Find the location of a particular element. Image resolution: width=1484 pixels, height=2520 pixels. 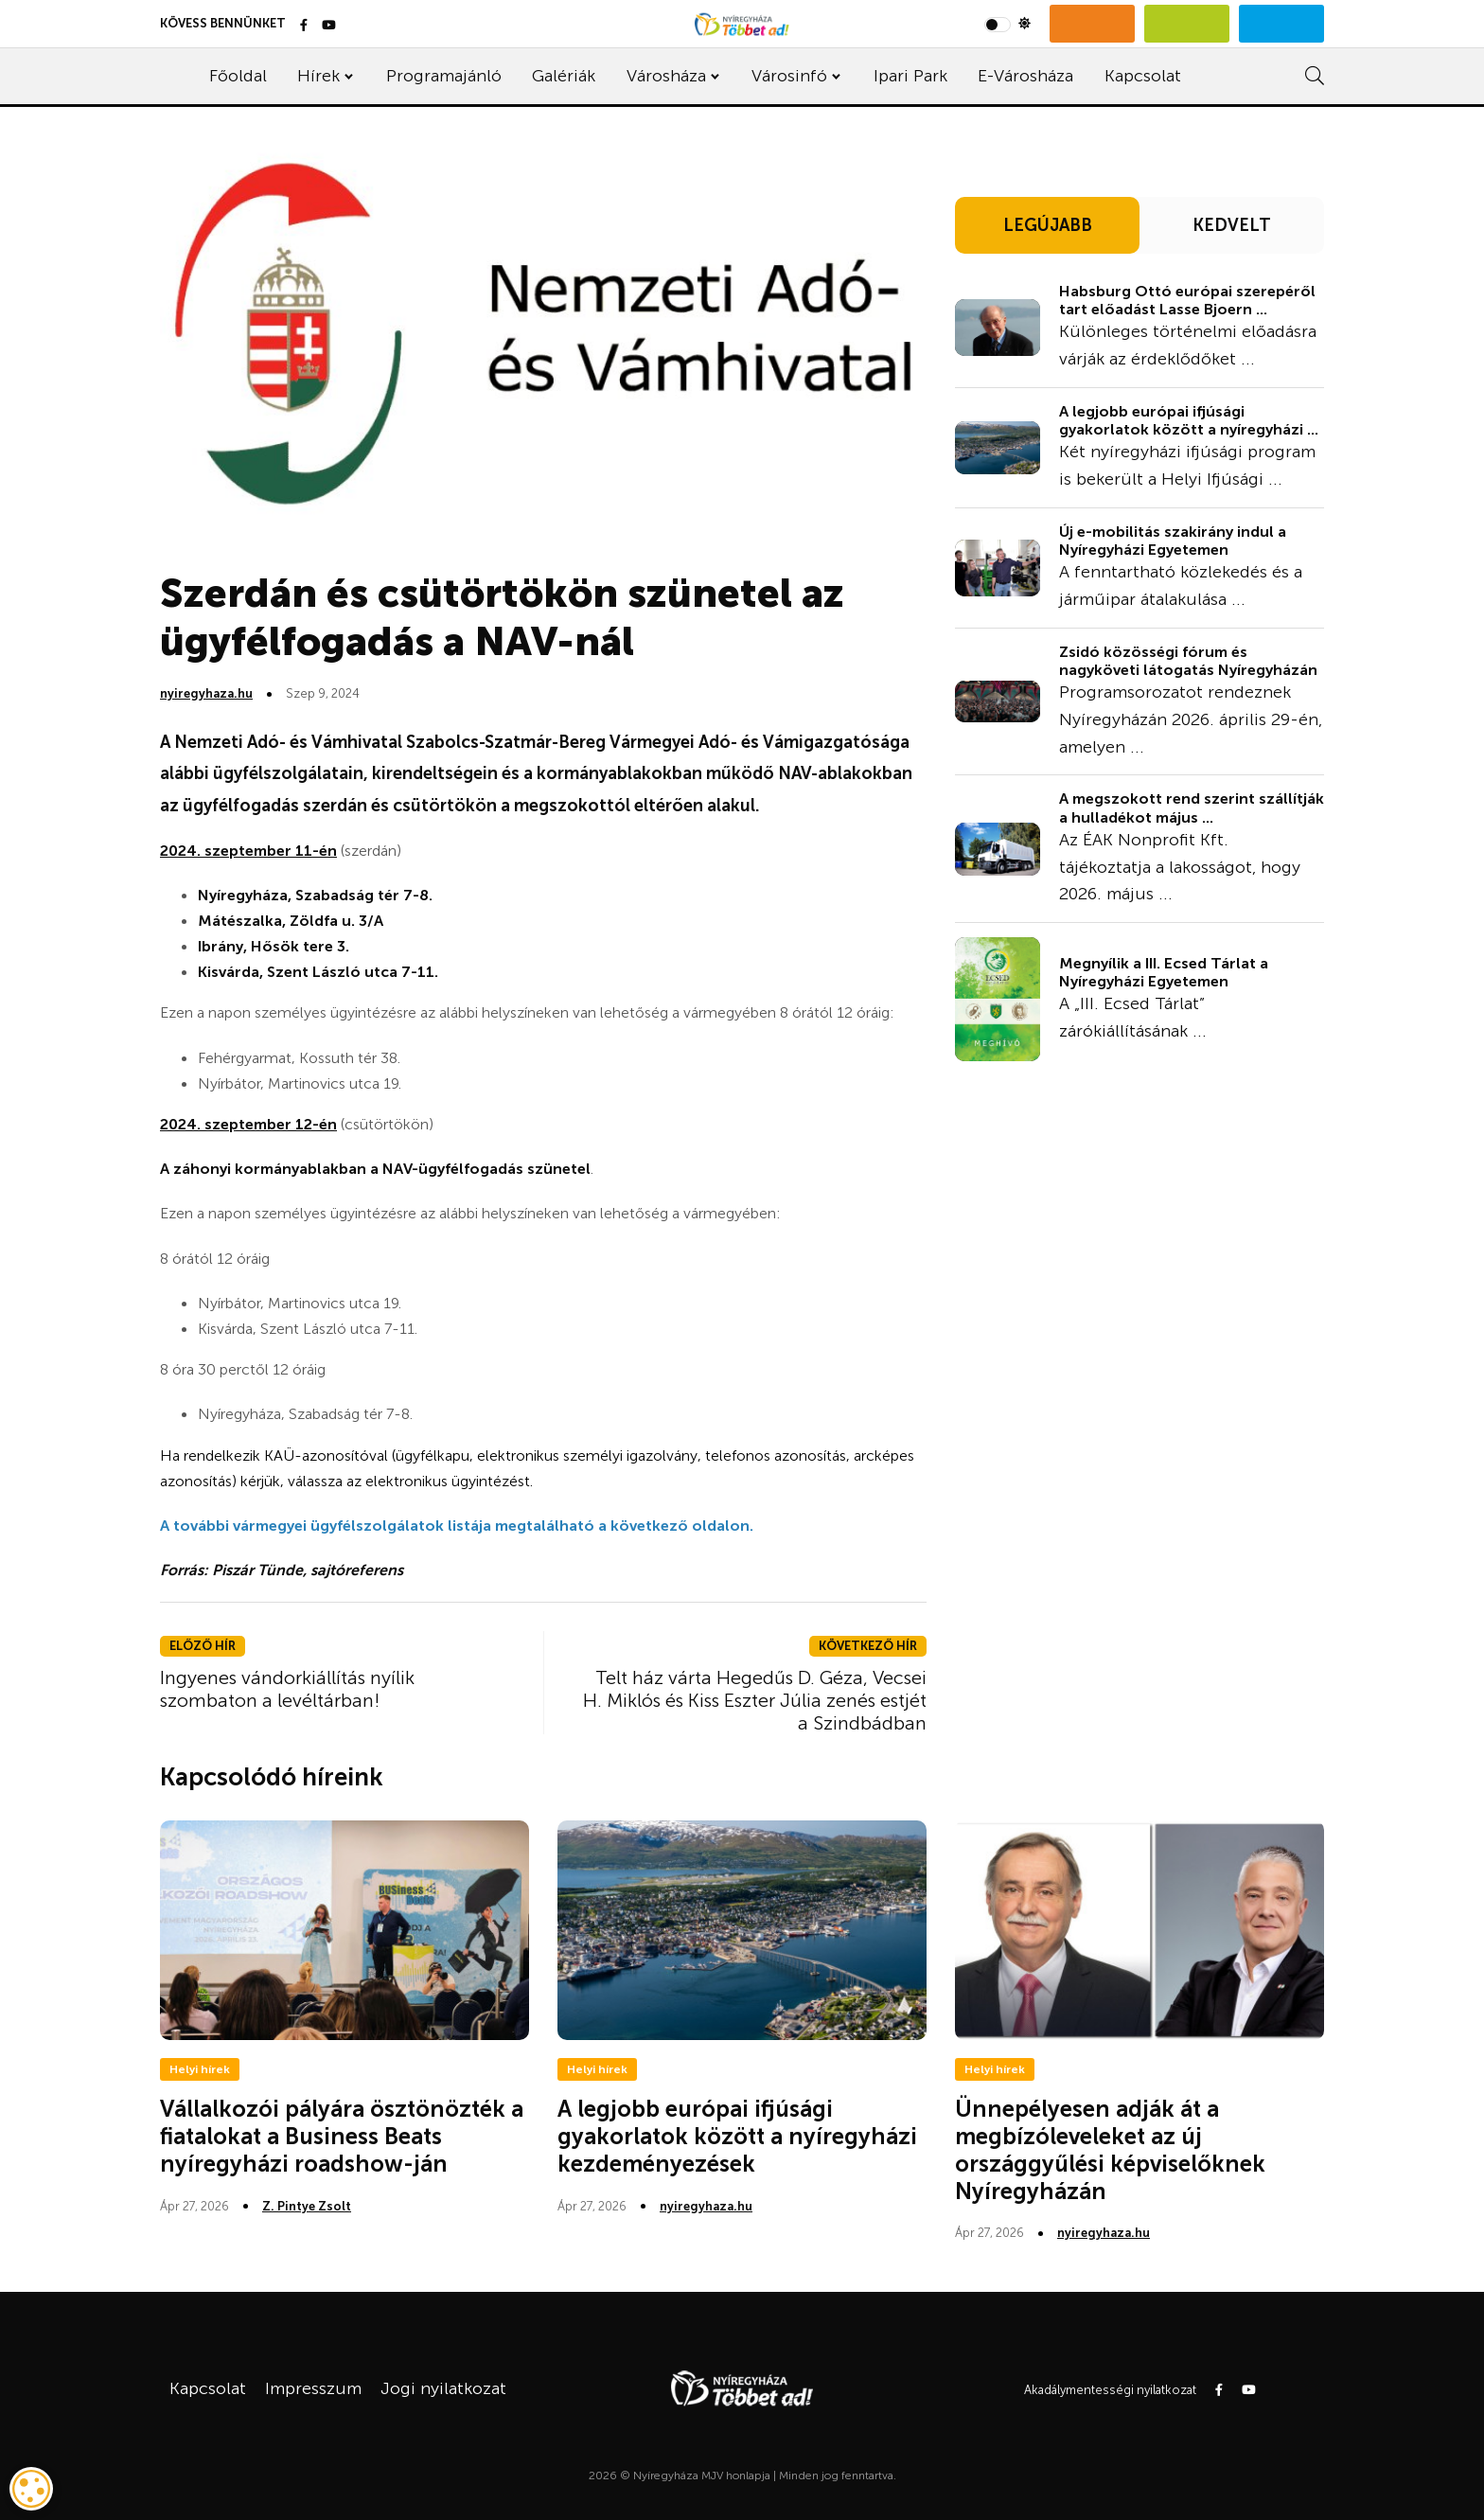

A megszokott rend szerint szállítják a hulladékot május ... is located at coordinates (1191, 807).